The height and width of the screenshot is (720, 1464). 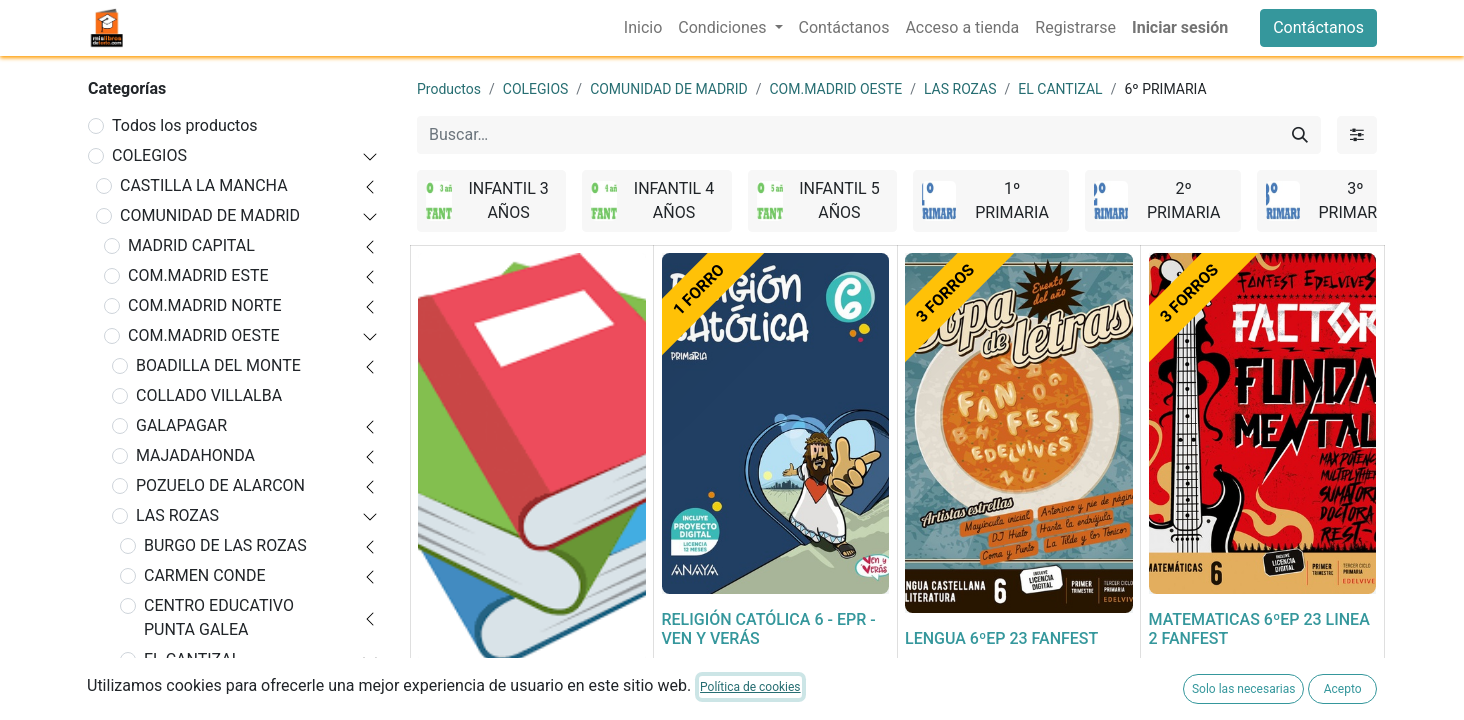 What do you see at coordinates (1180, 27) in the screenshot?
I see `Iniciar sesión` at bounding box center [1180, 27].